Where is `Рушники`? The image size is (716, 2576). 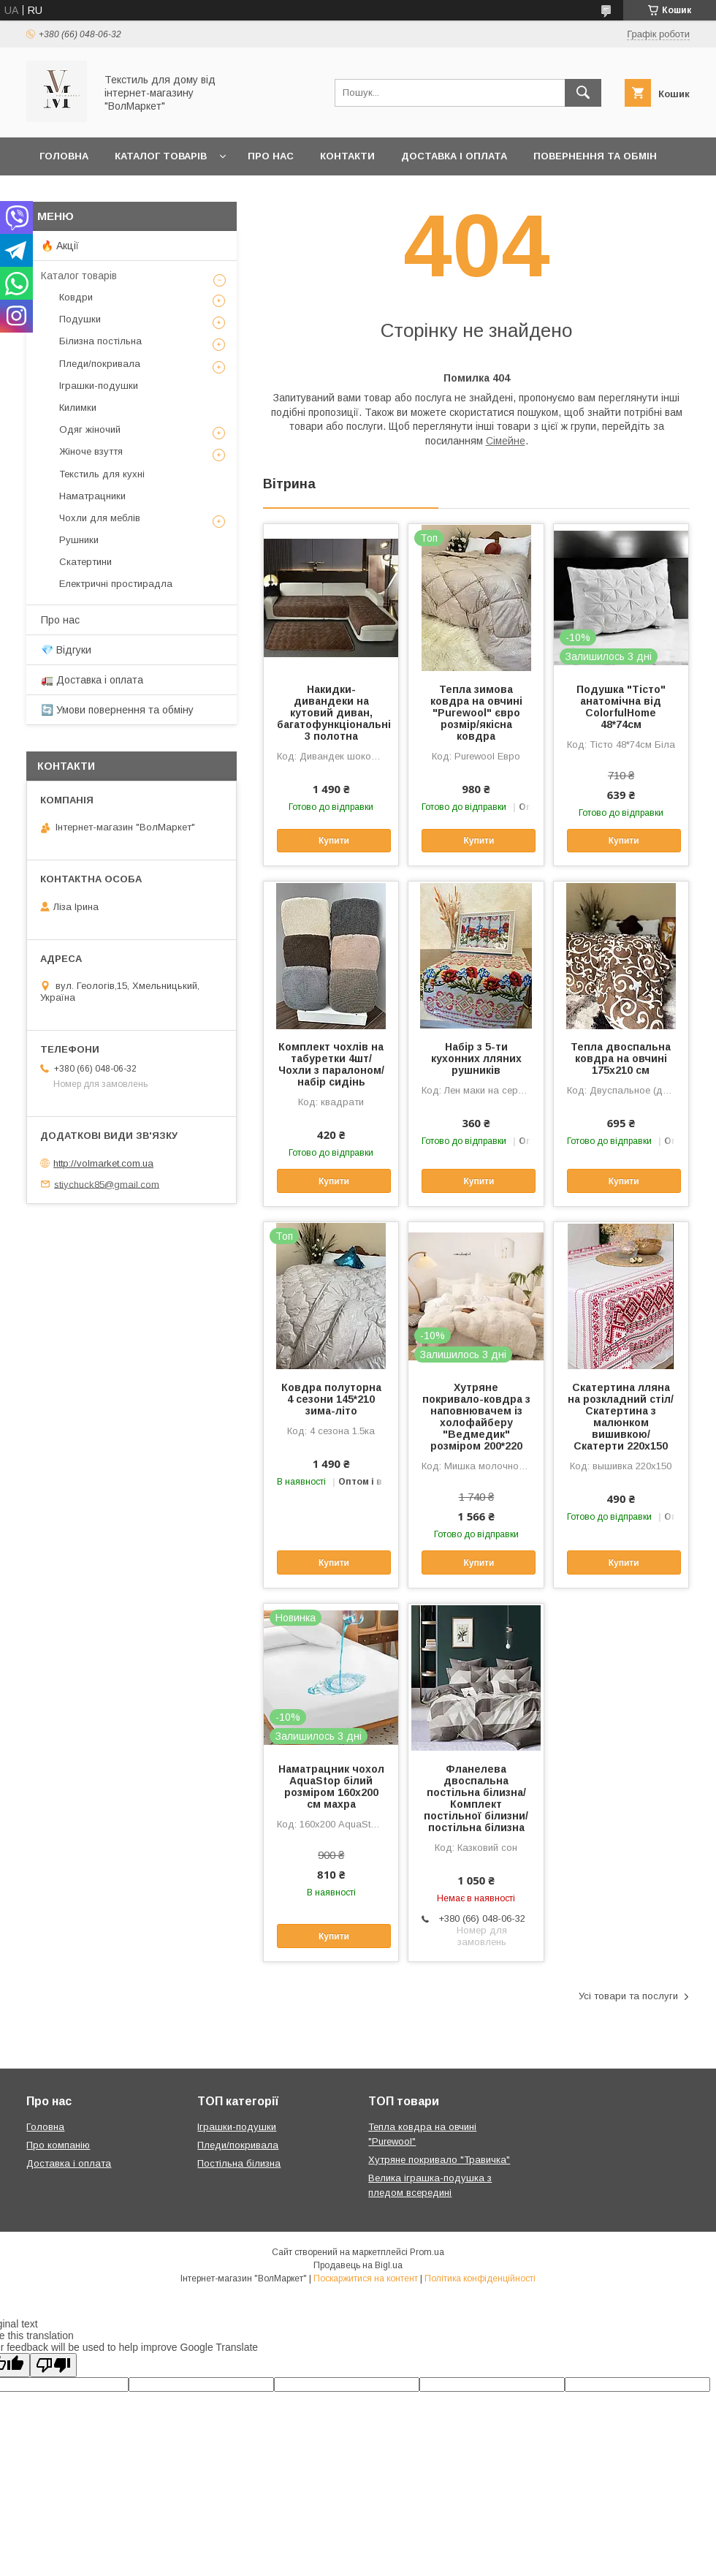
Рушники is located at coordinates (79, 539).